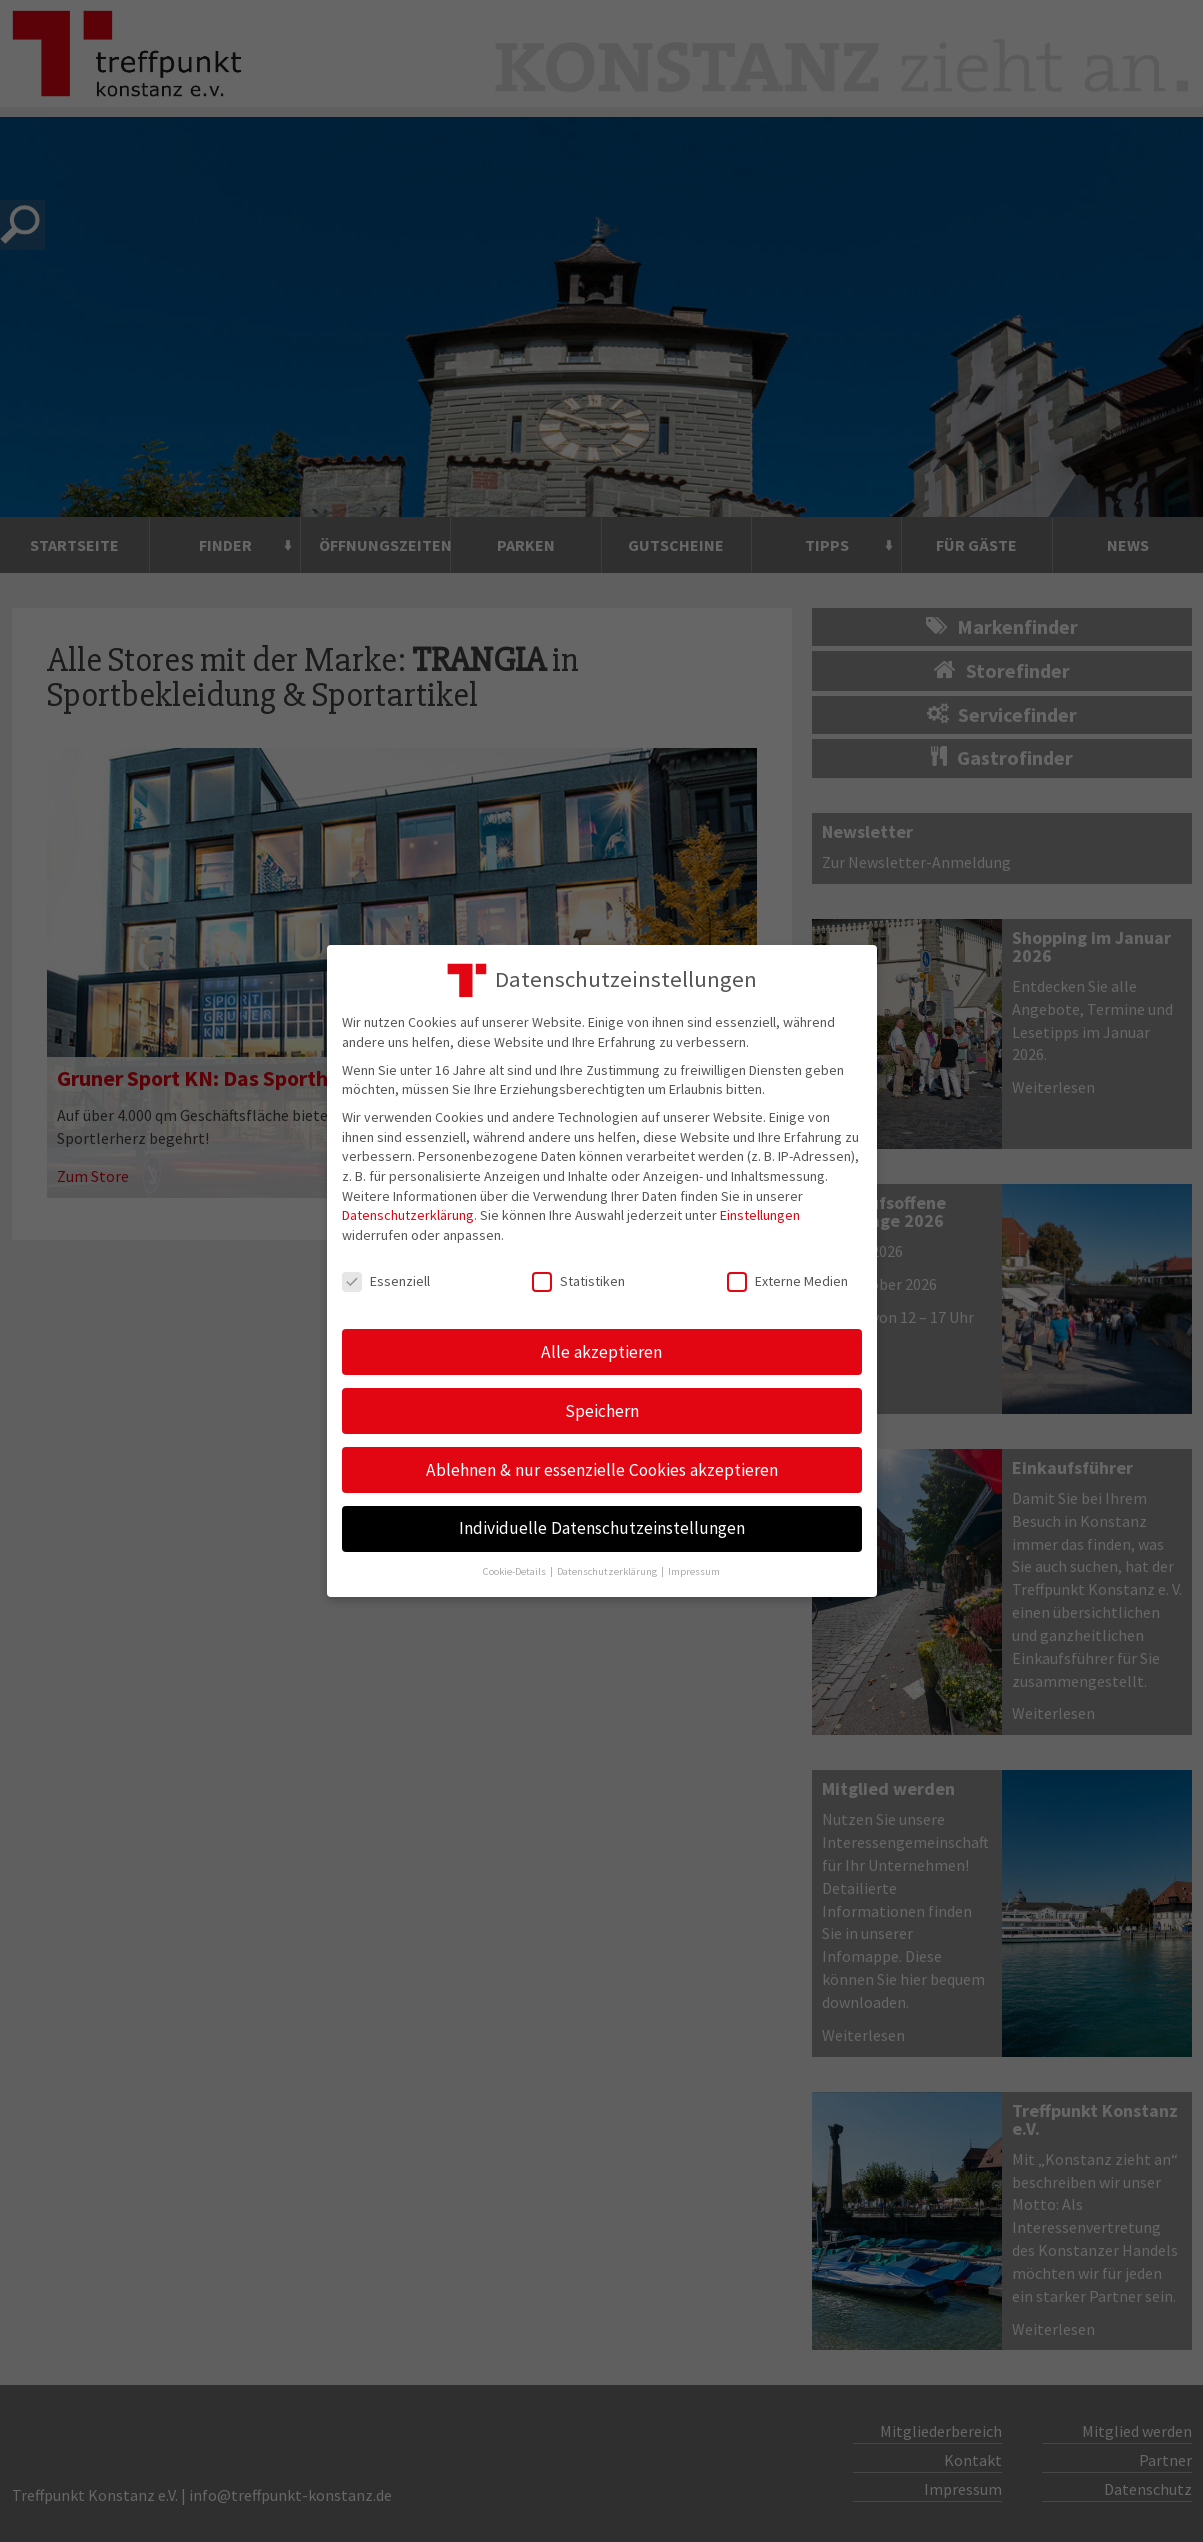 The image size is (1203, 2542). What do you see at coordinates (602, 1528) in the screenshot?
I see `Individuelle Datenschutzeinstellungen [button]` at bounding box center [602, 1528].